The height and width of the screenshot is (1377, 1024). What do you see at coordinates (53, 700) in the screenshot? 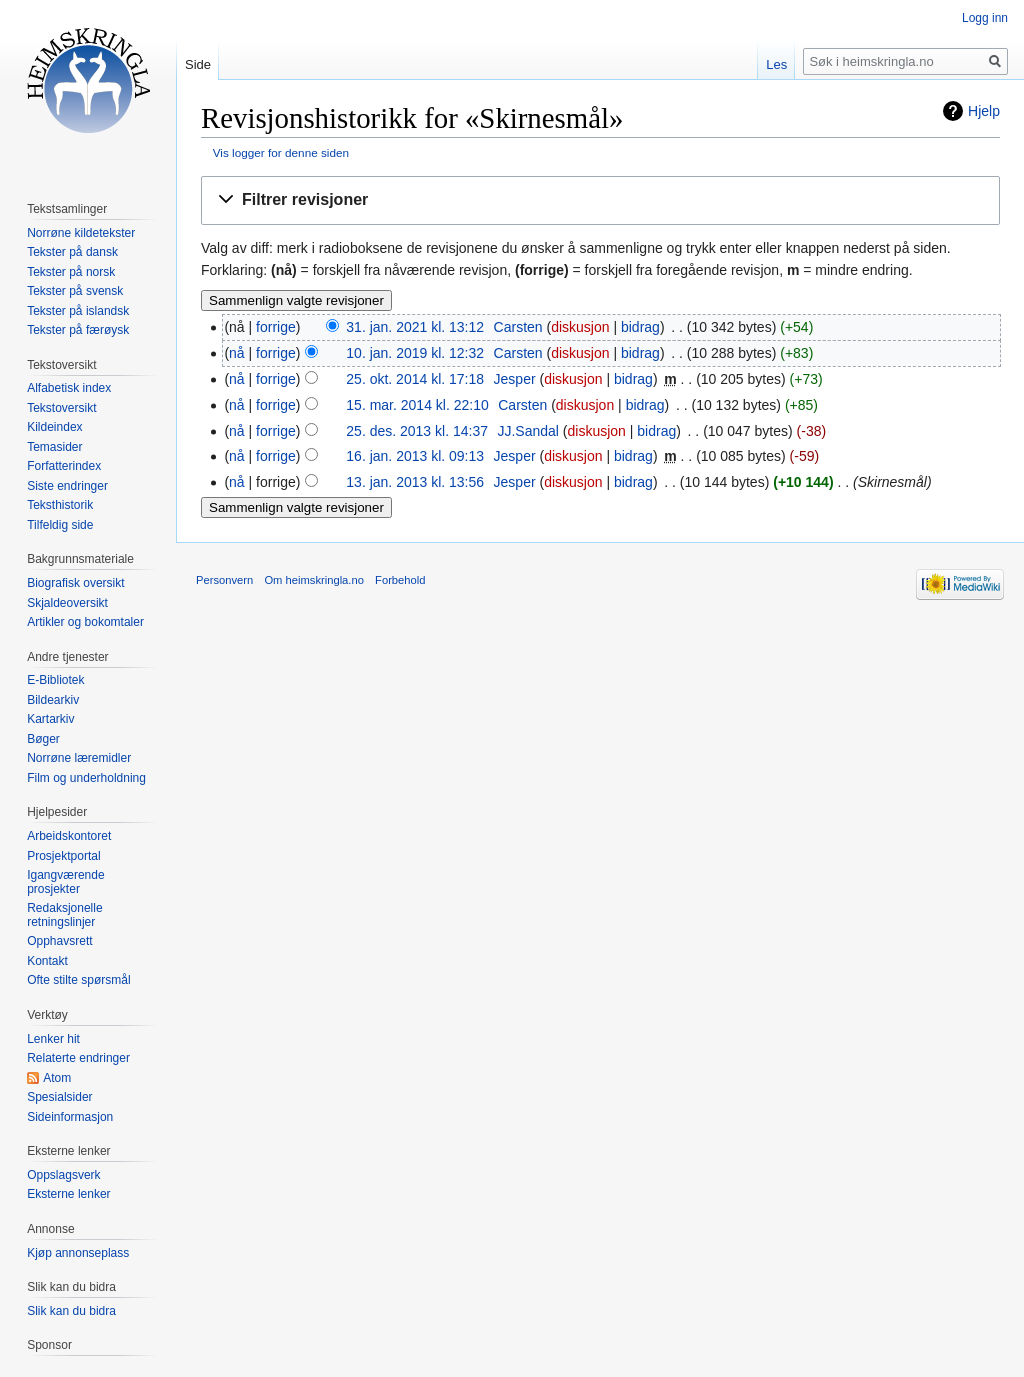
I see `Bildearkiv` at bounding box center [53, 700].